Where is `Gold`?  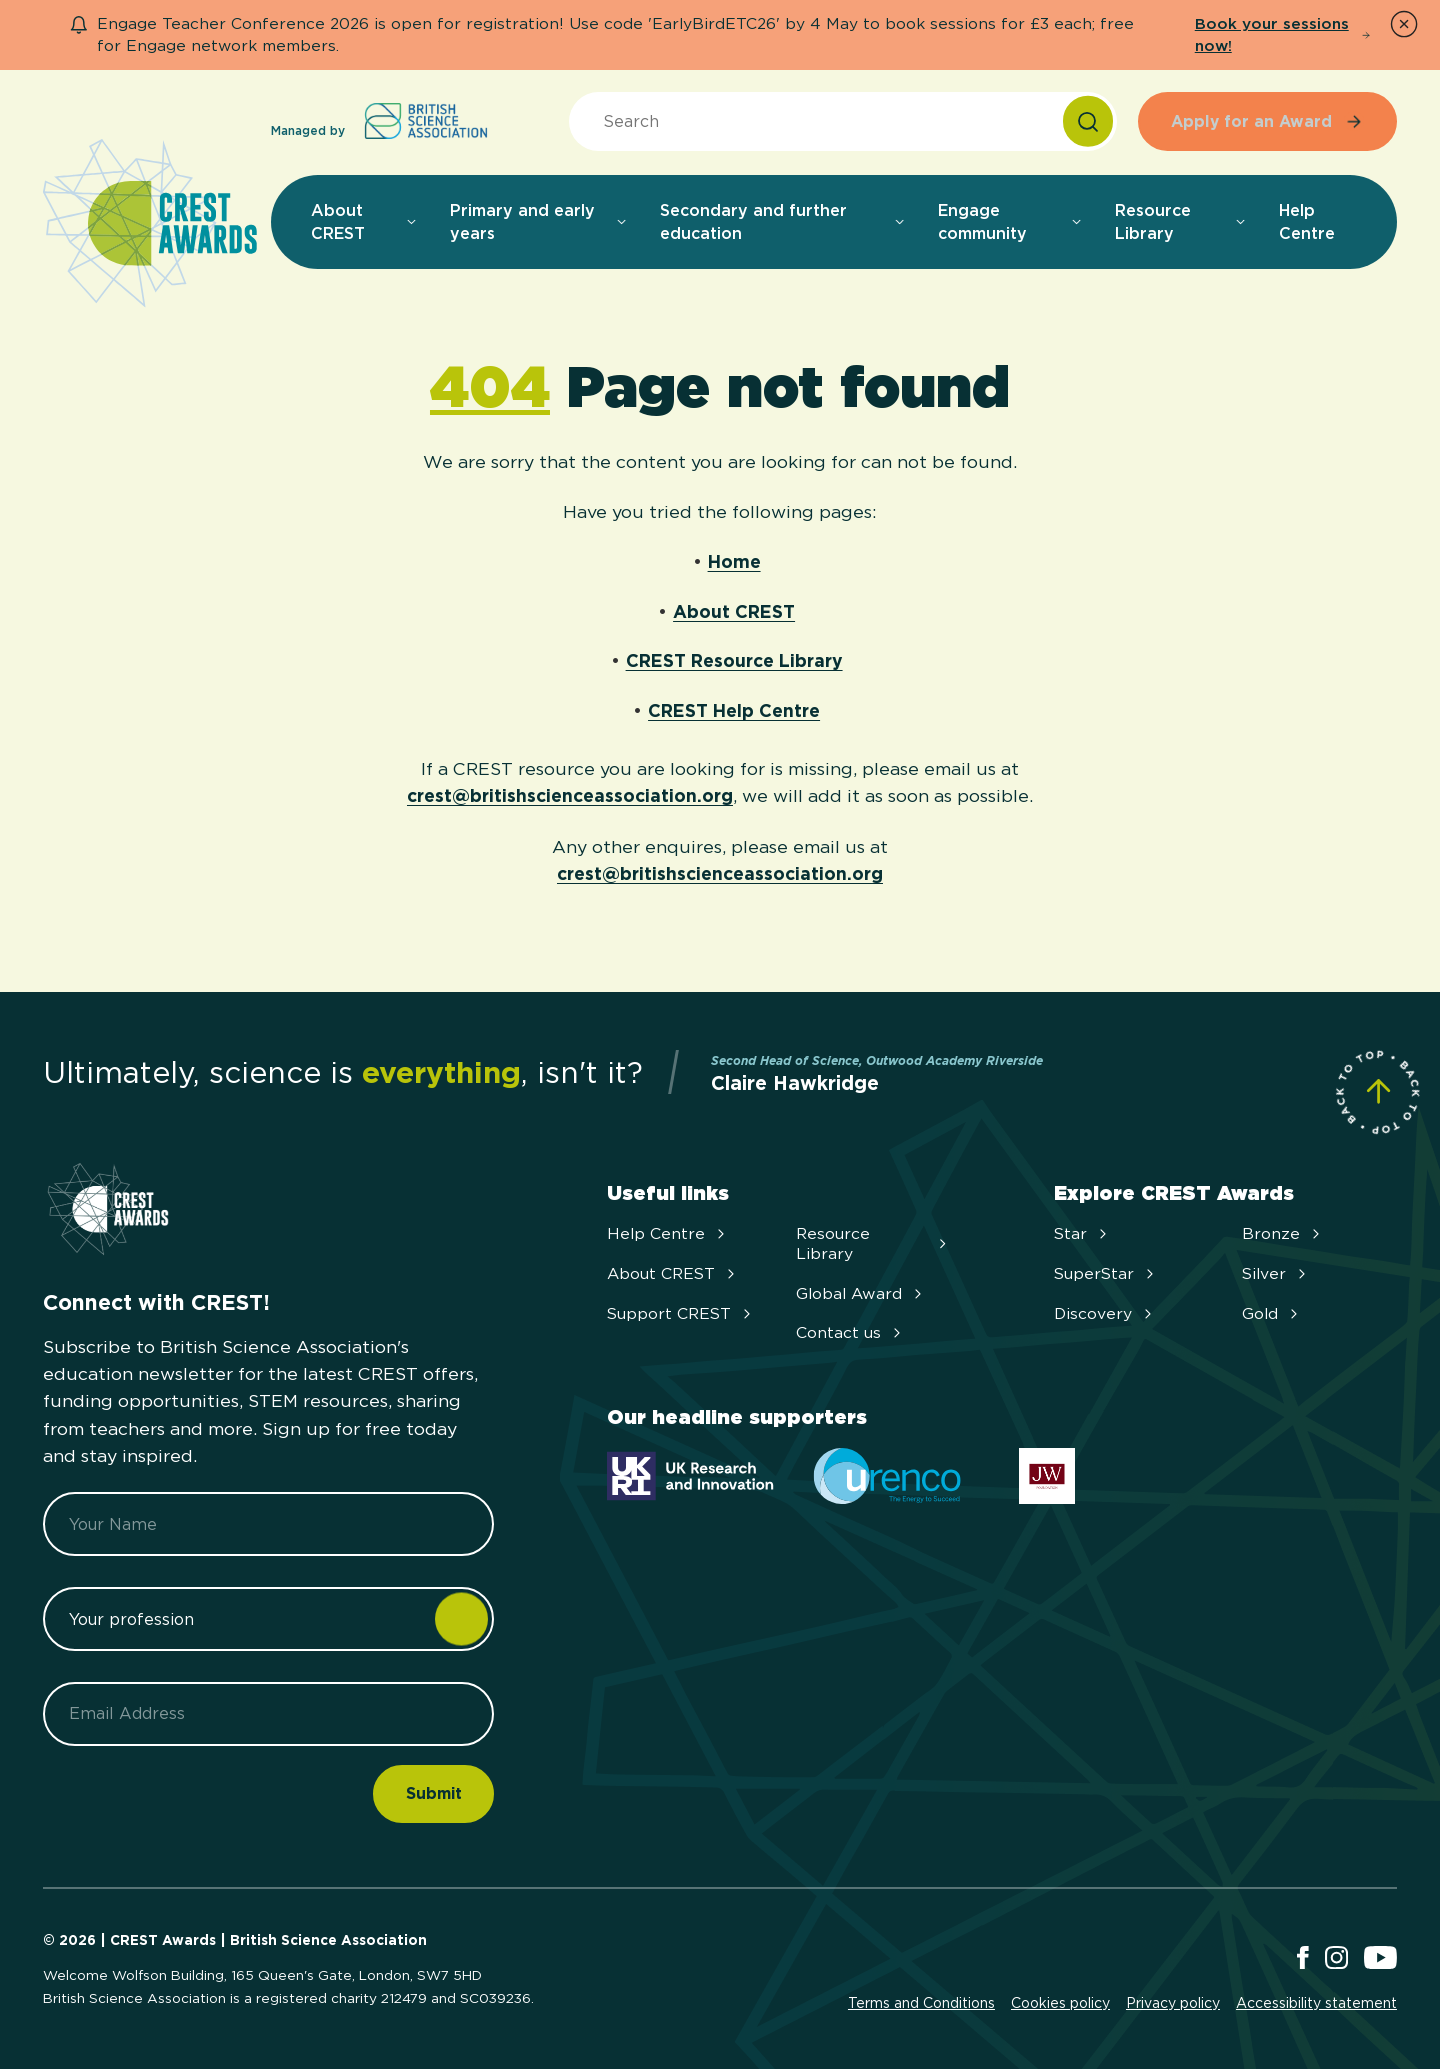
Gold is located at coordinates (1272, 1313).